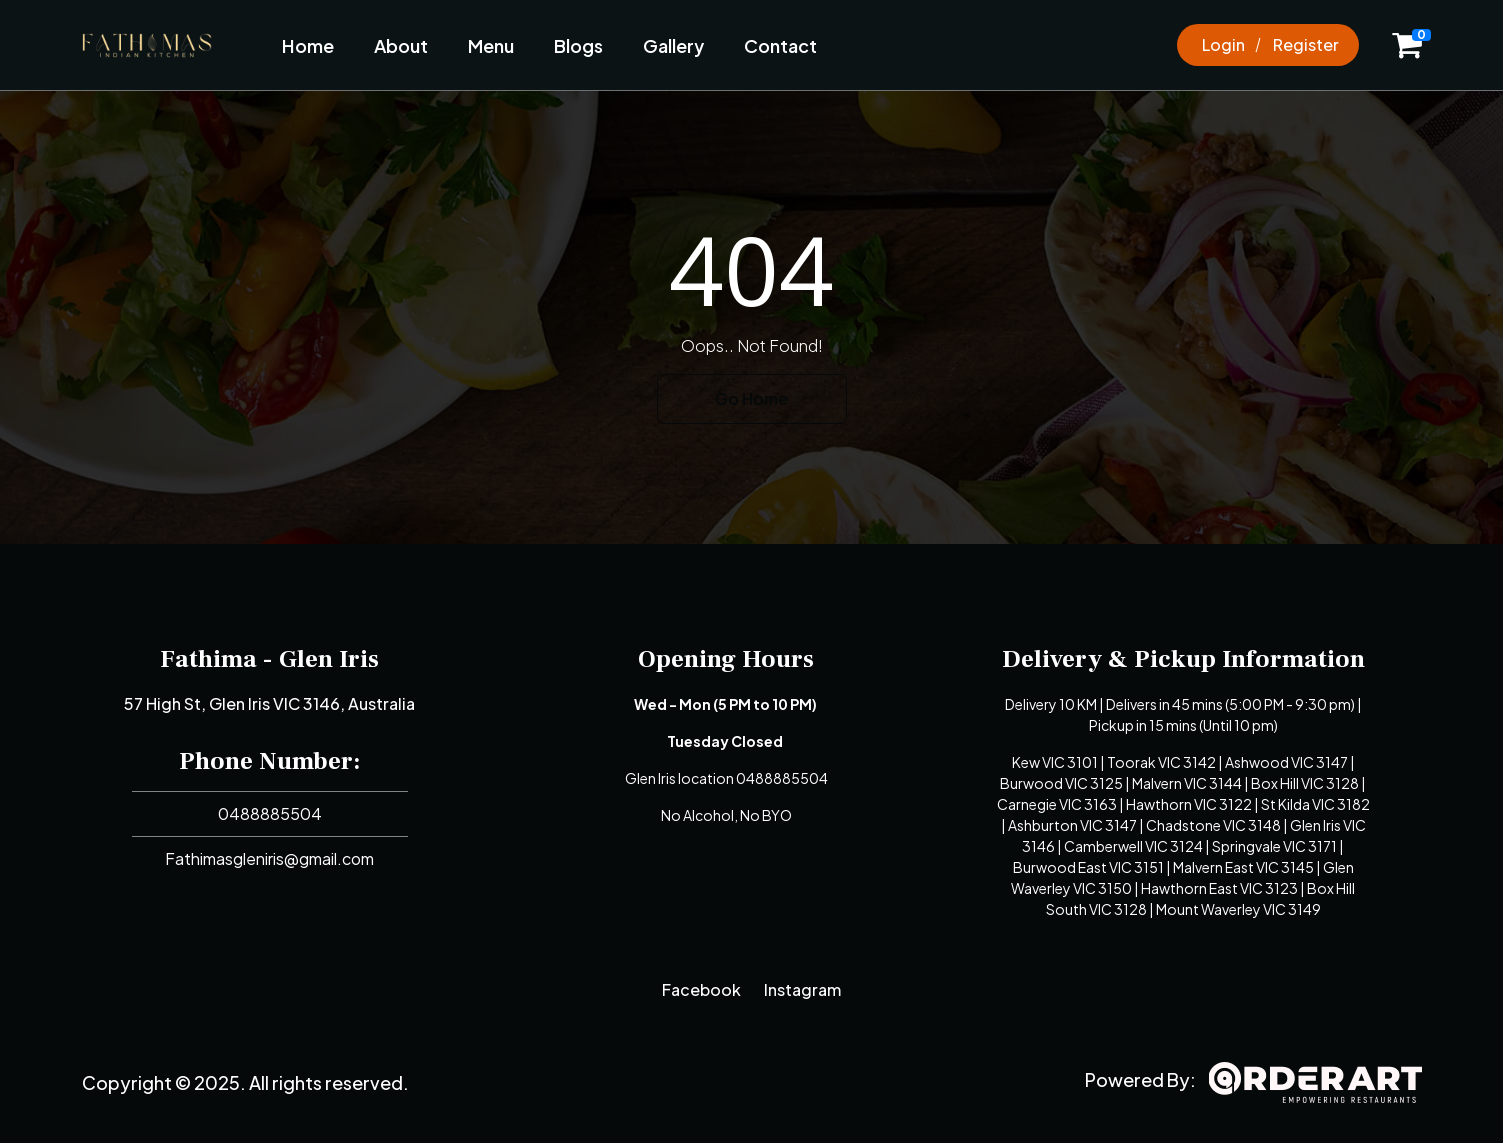  I want to click on Contact, so click(780, 45).